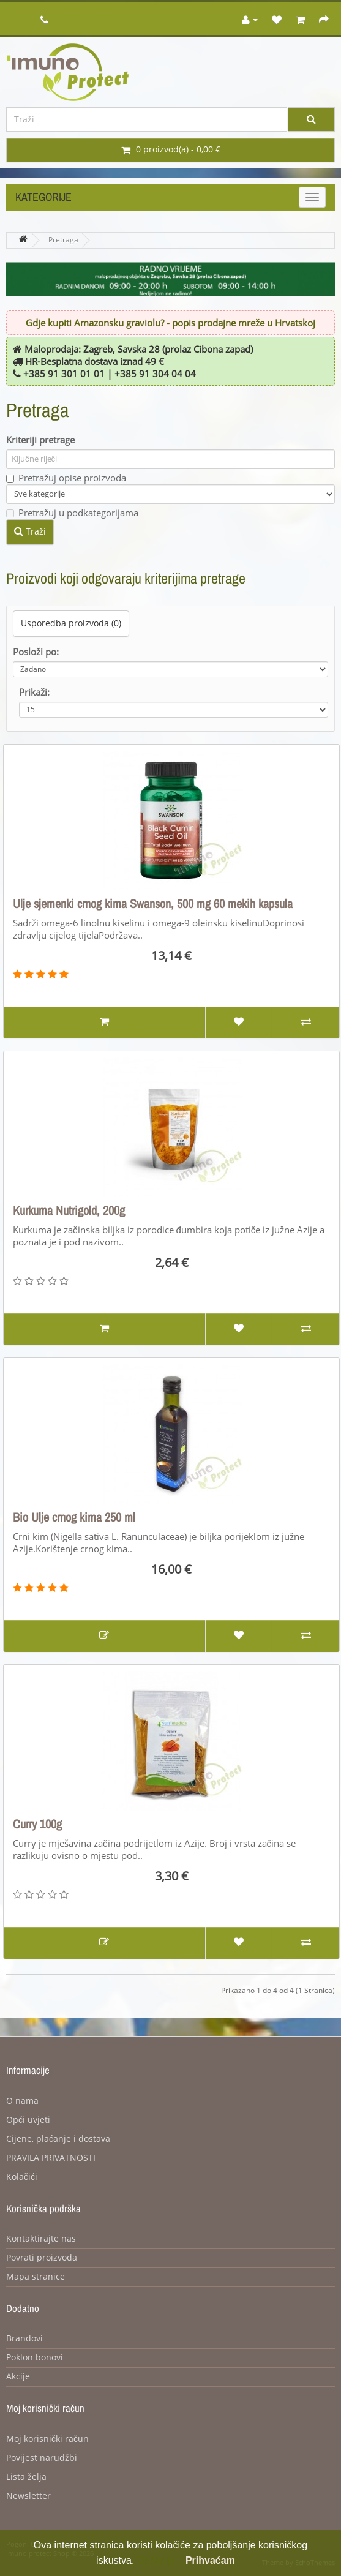  I want to click on Kolačići, so click(21, 2177).